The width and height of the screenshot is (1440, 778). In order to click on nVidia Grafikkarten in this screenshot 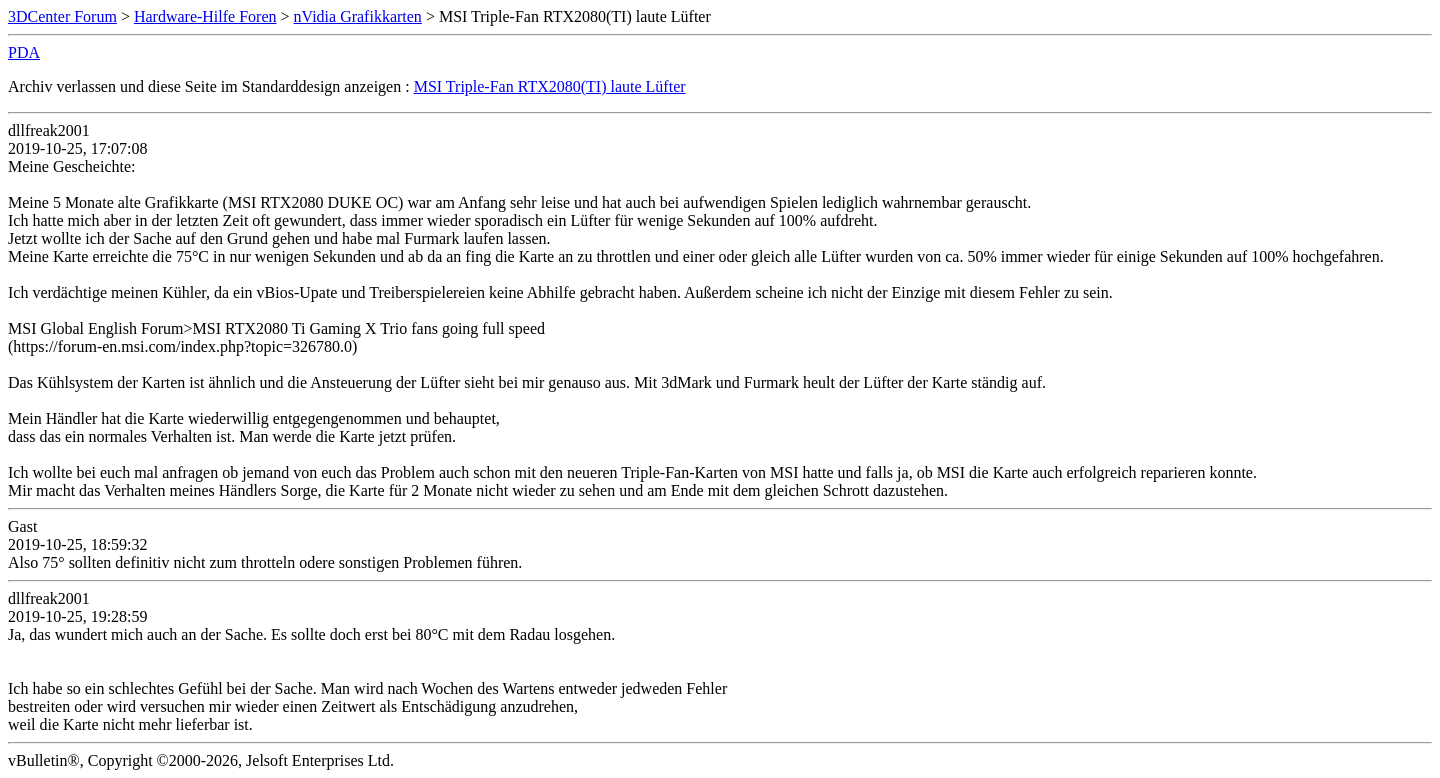, I will do `click(358, 16)`.